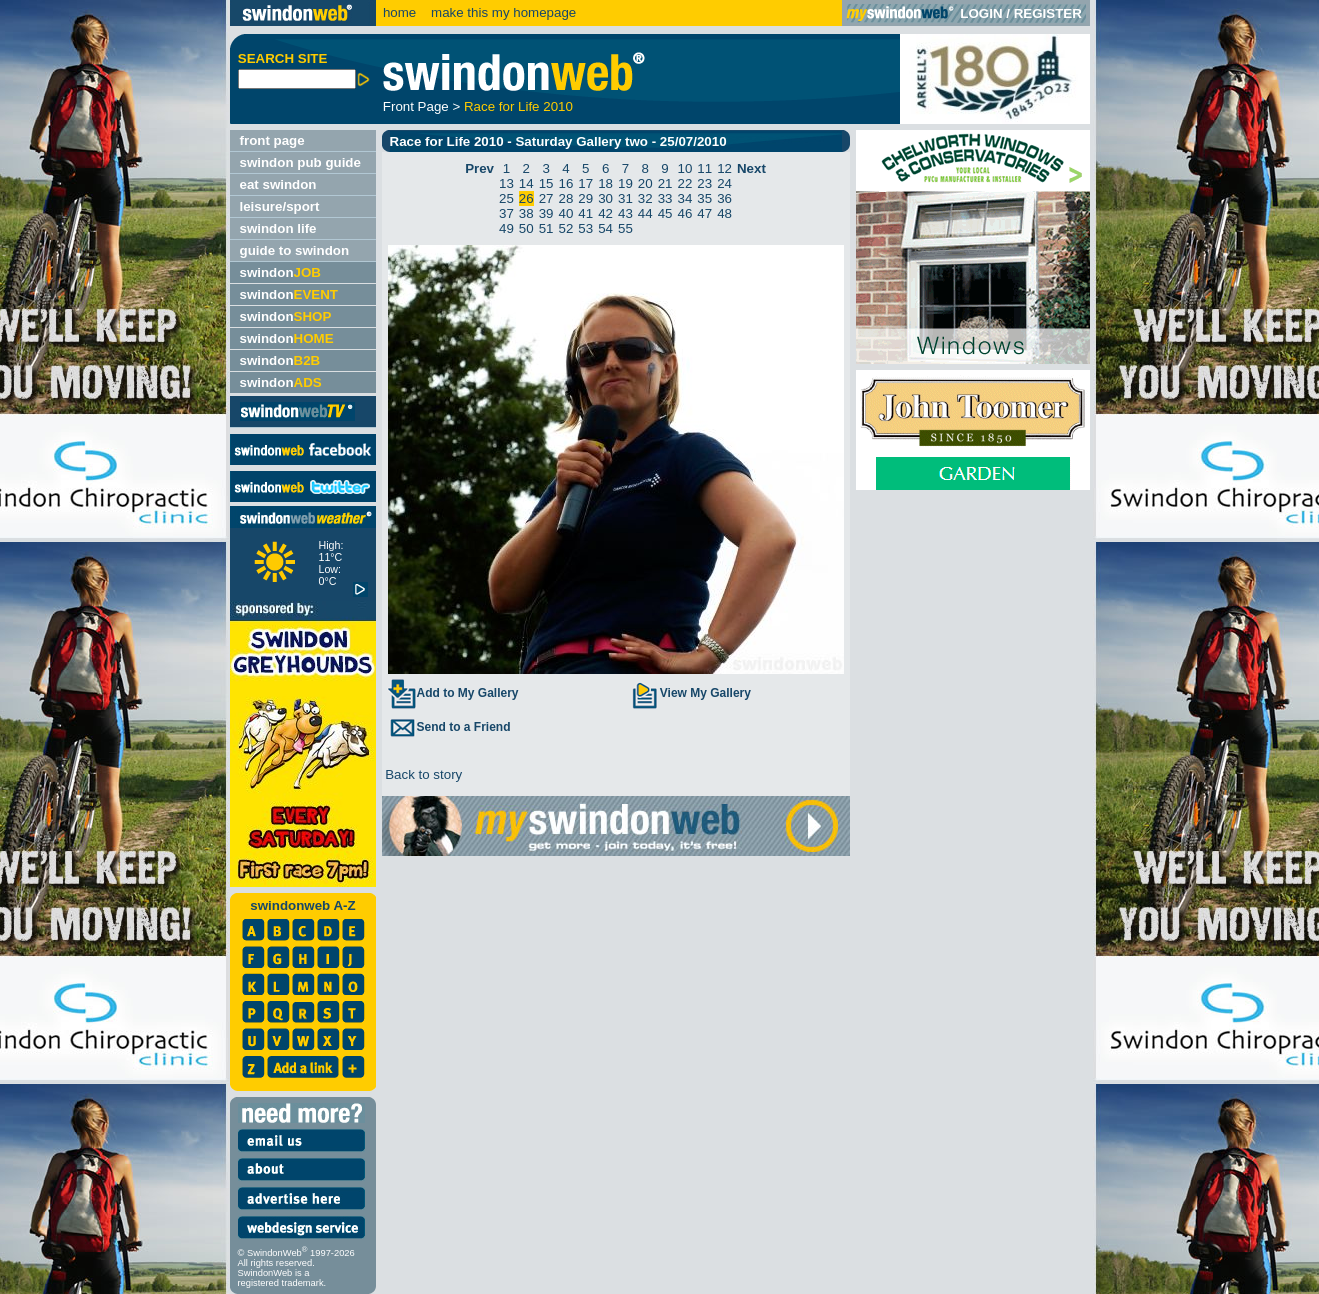  Describe the element at coordinates (684, 168) in the screenshot. I see `10` at that location.